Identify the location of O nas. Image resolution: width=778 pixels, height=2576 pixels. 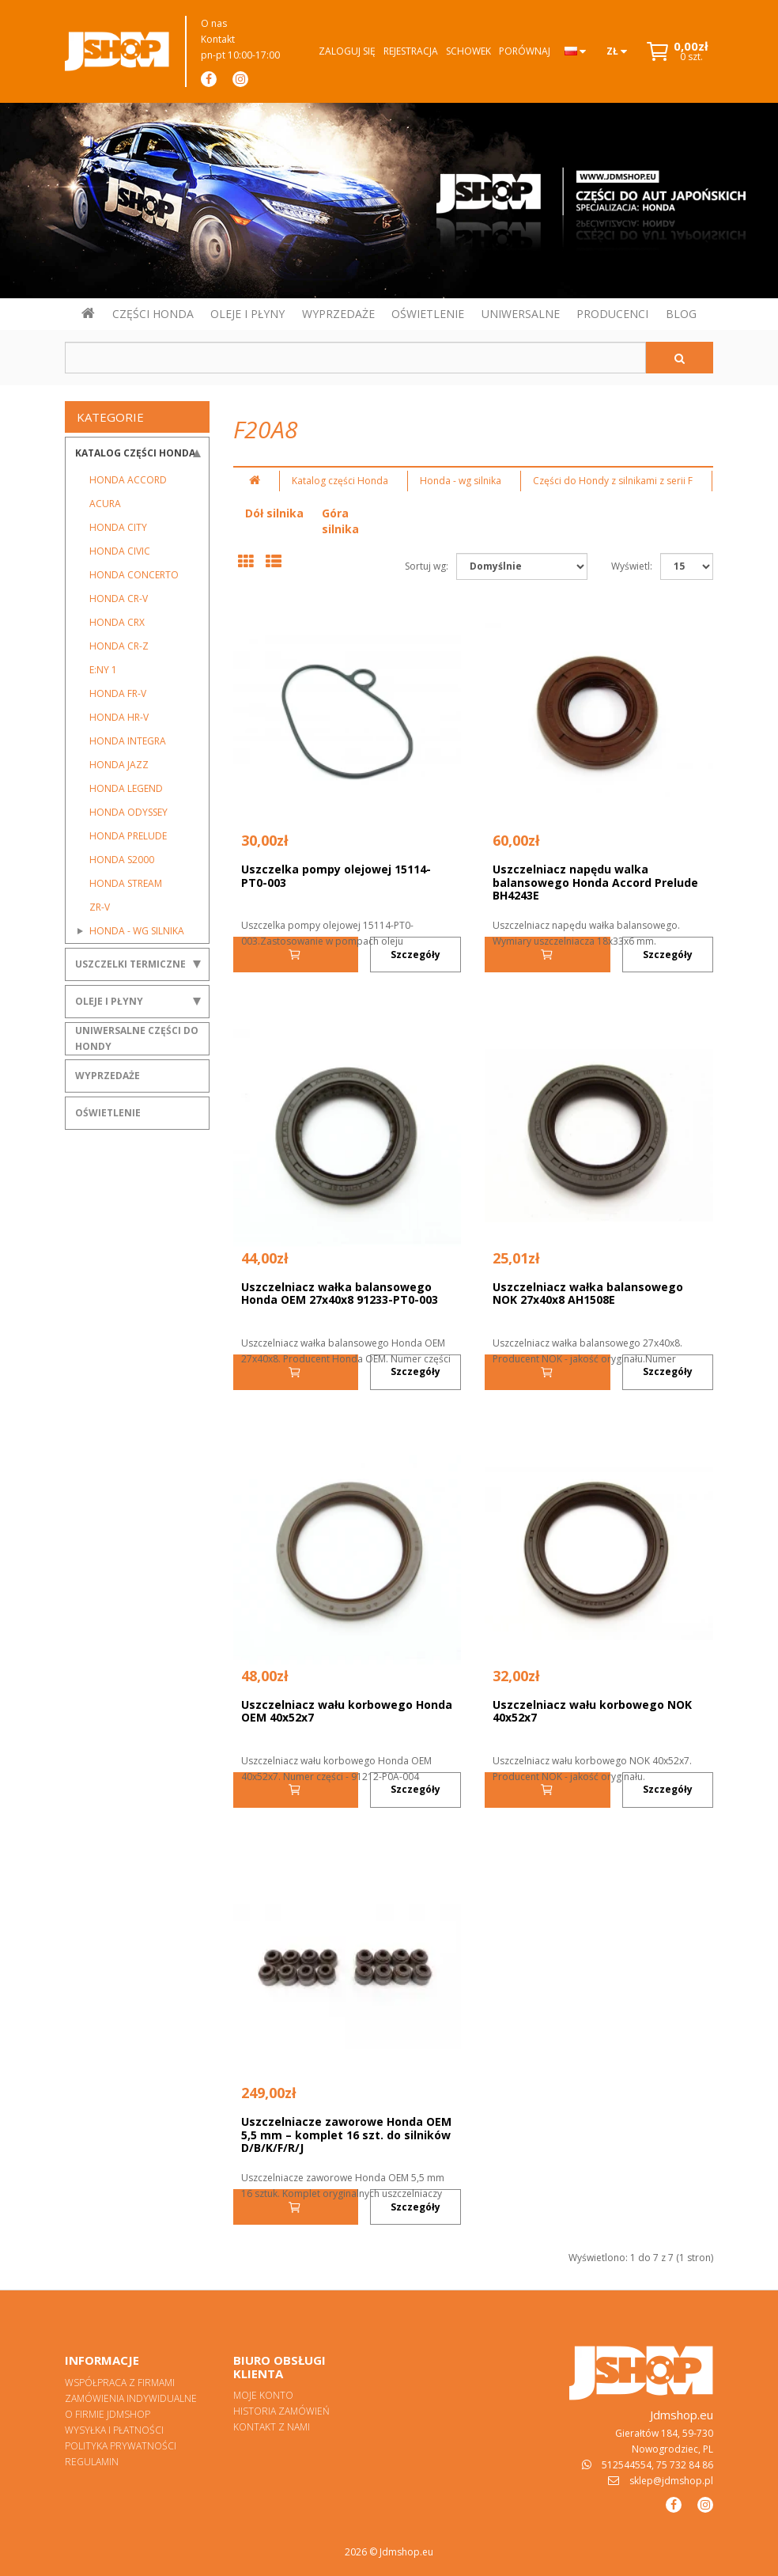
(214, 23).